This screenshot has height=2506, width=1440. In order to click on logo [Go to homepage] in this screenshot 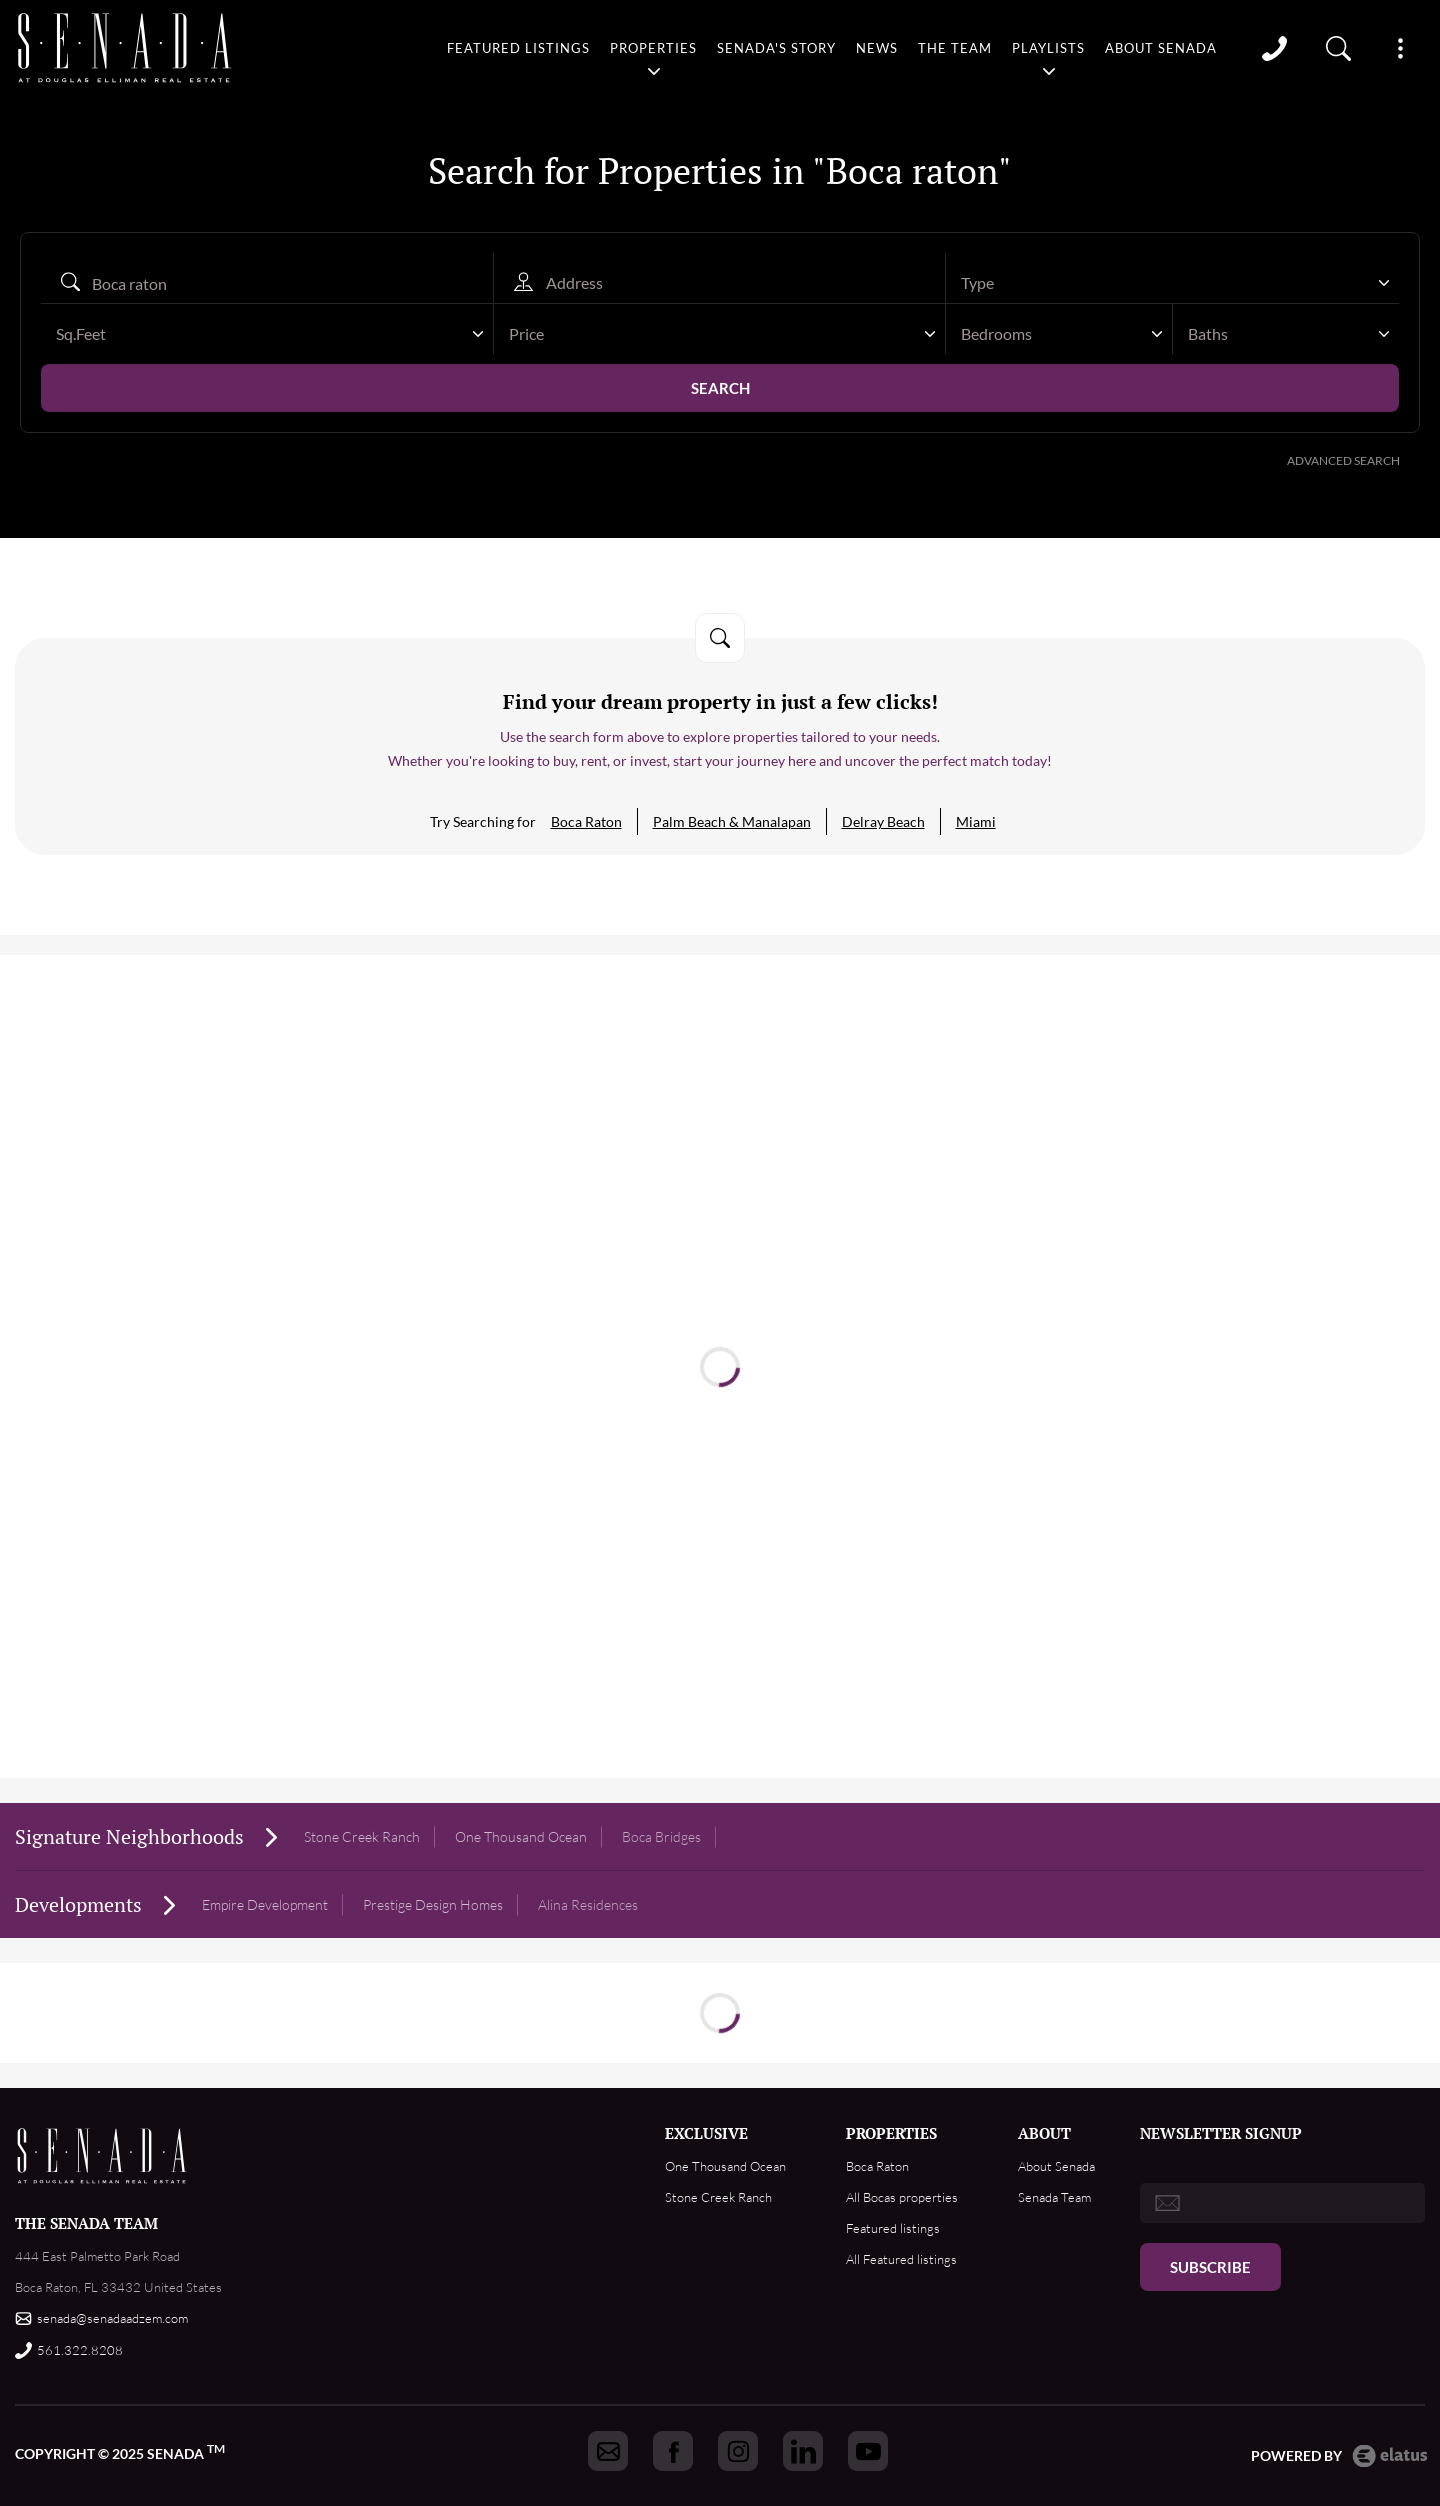, I will do `click(120, 47)`.